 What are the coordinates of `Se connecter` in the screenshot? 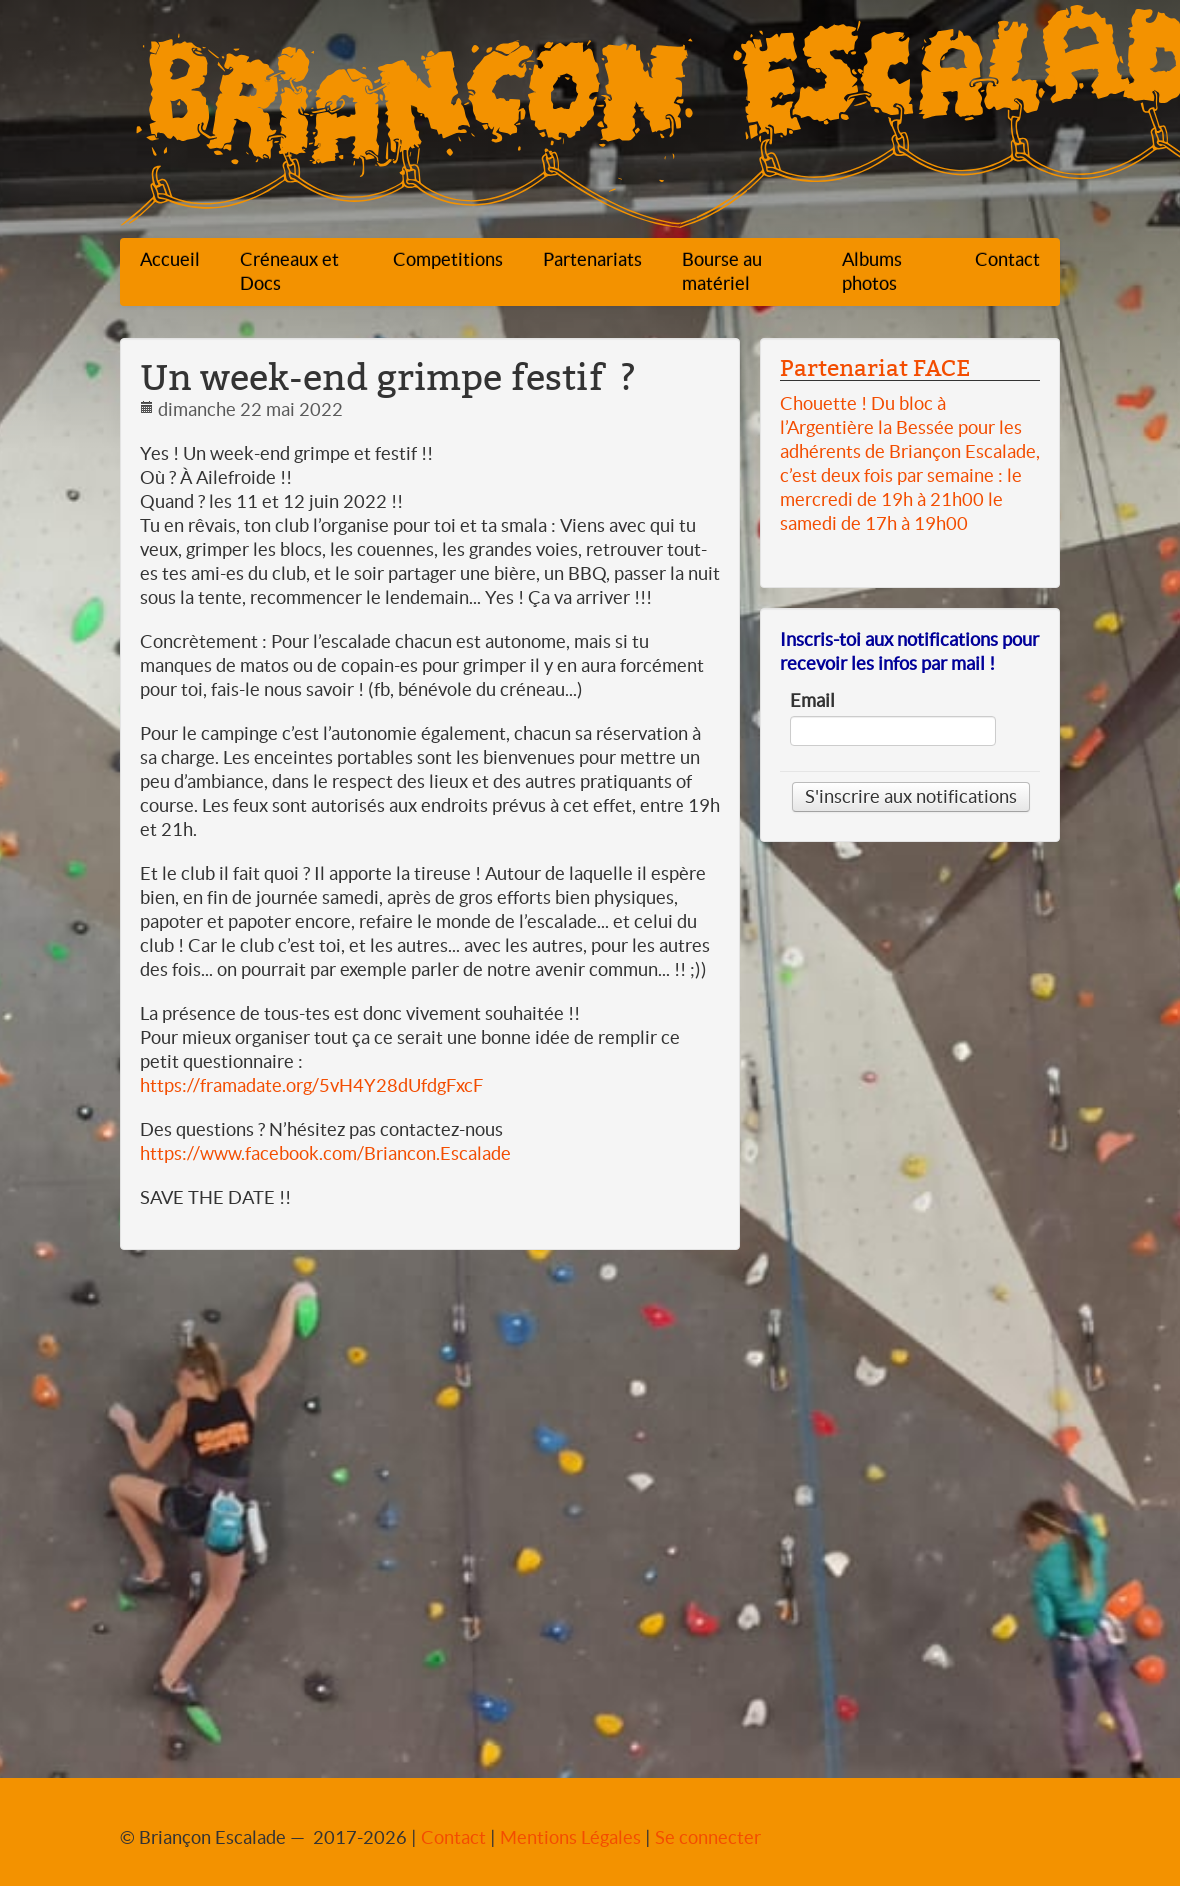 It's located at (708, 1837).